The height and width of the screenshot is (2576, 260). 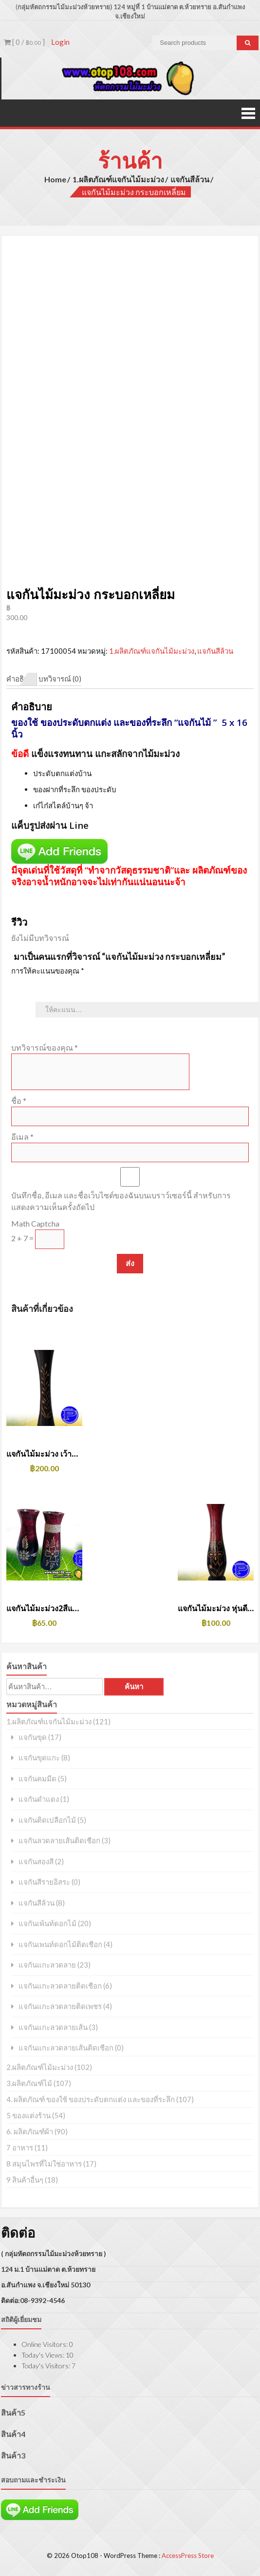 I want to click on [ 0 / ], so click(x=24, y=42).